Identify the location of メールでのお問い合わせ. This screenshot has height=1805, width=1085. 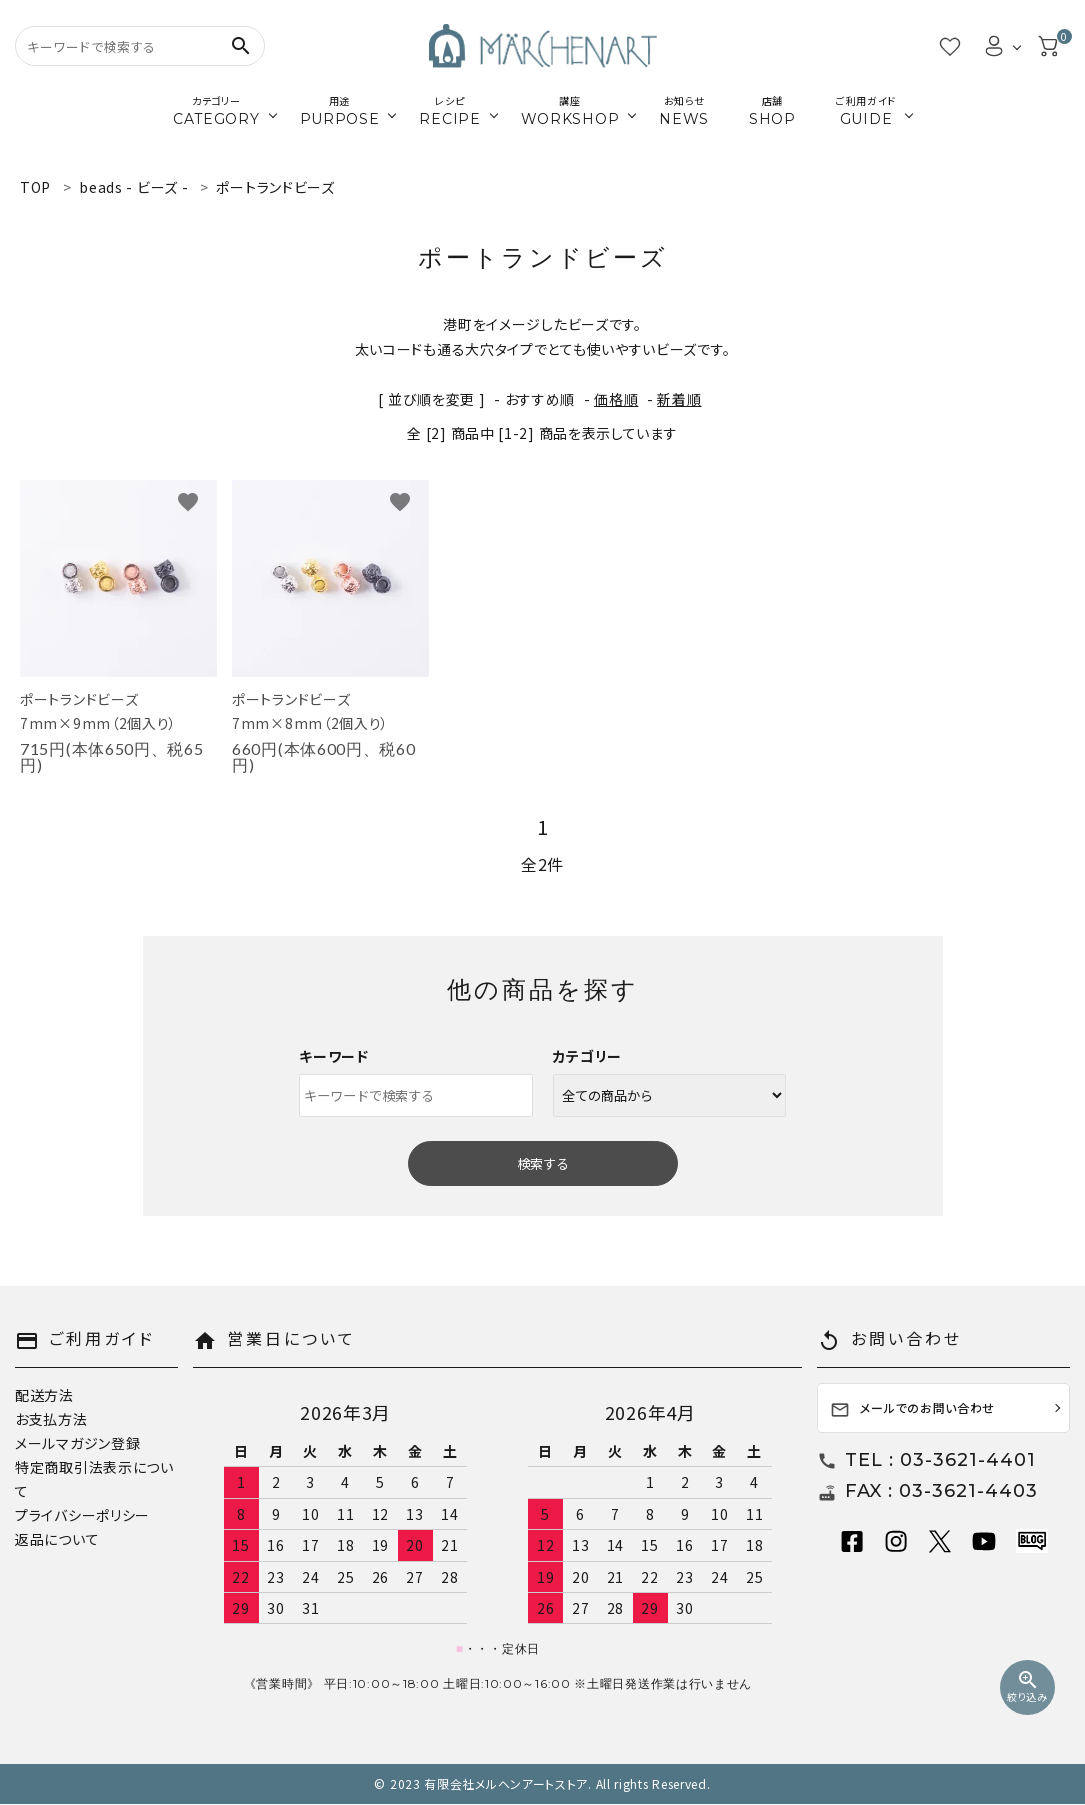
(912, 1409).